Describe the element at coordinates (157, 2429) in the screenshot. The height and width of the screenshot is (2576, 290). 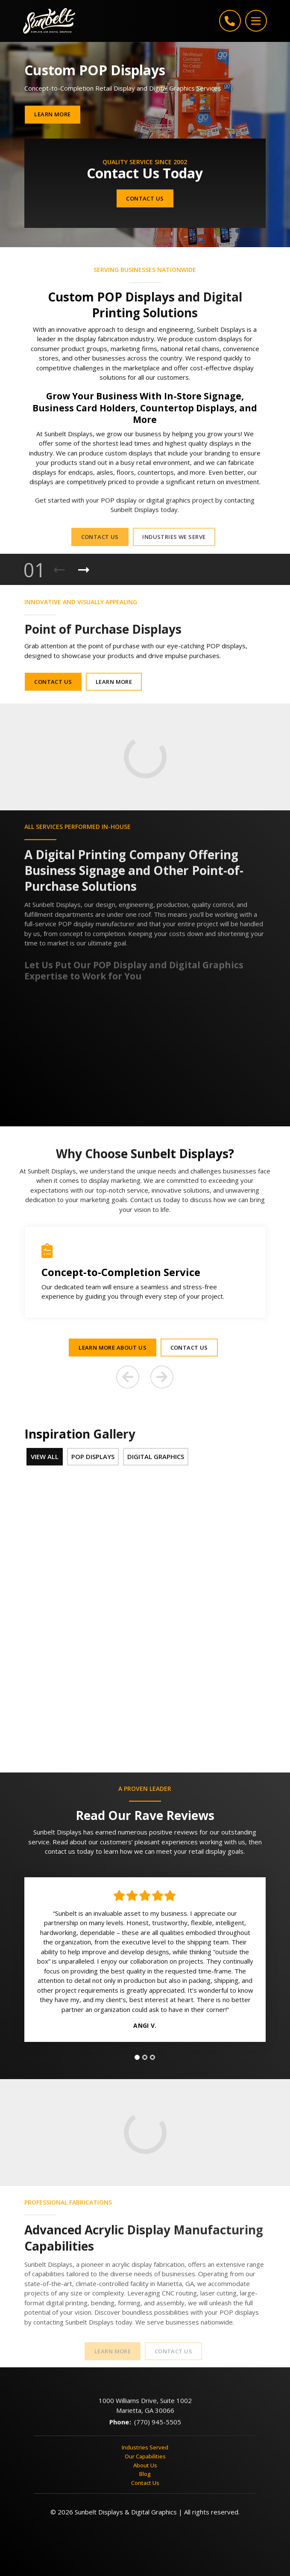
I see `(770) 945-5505` at that location.